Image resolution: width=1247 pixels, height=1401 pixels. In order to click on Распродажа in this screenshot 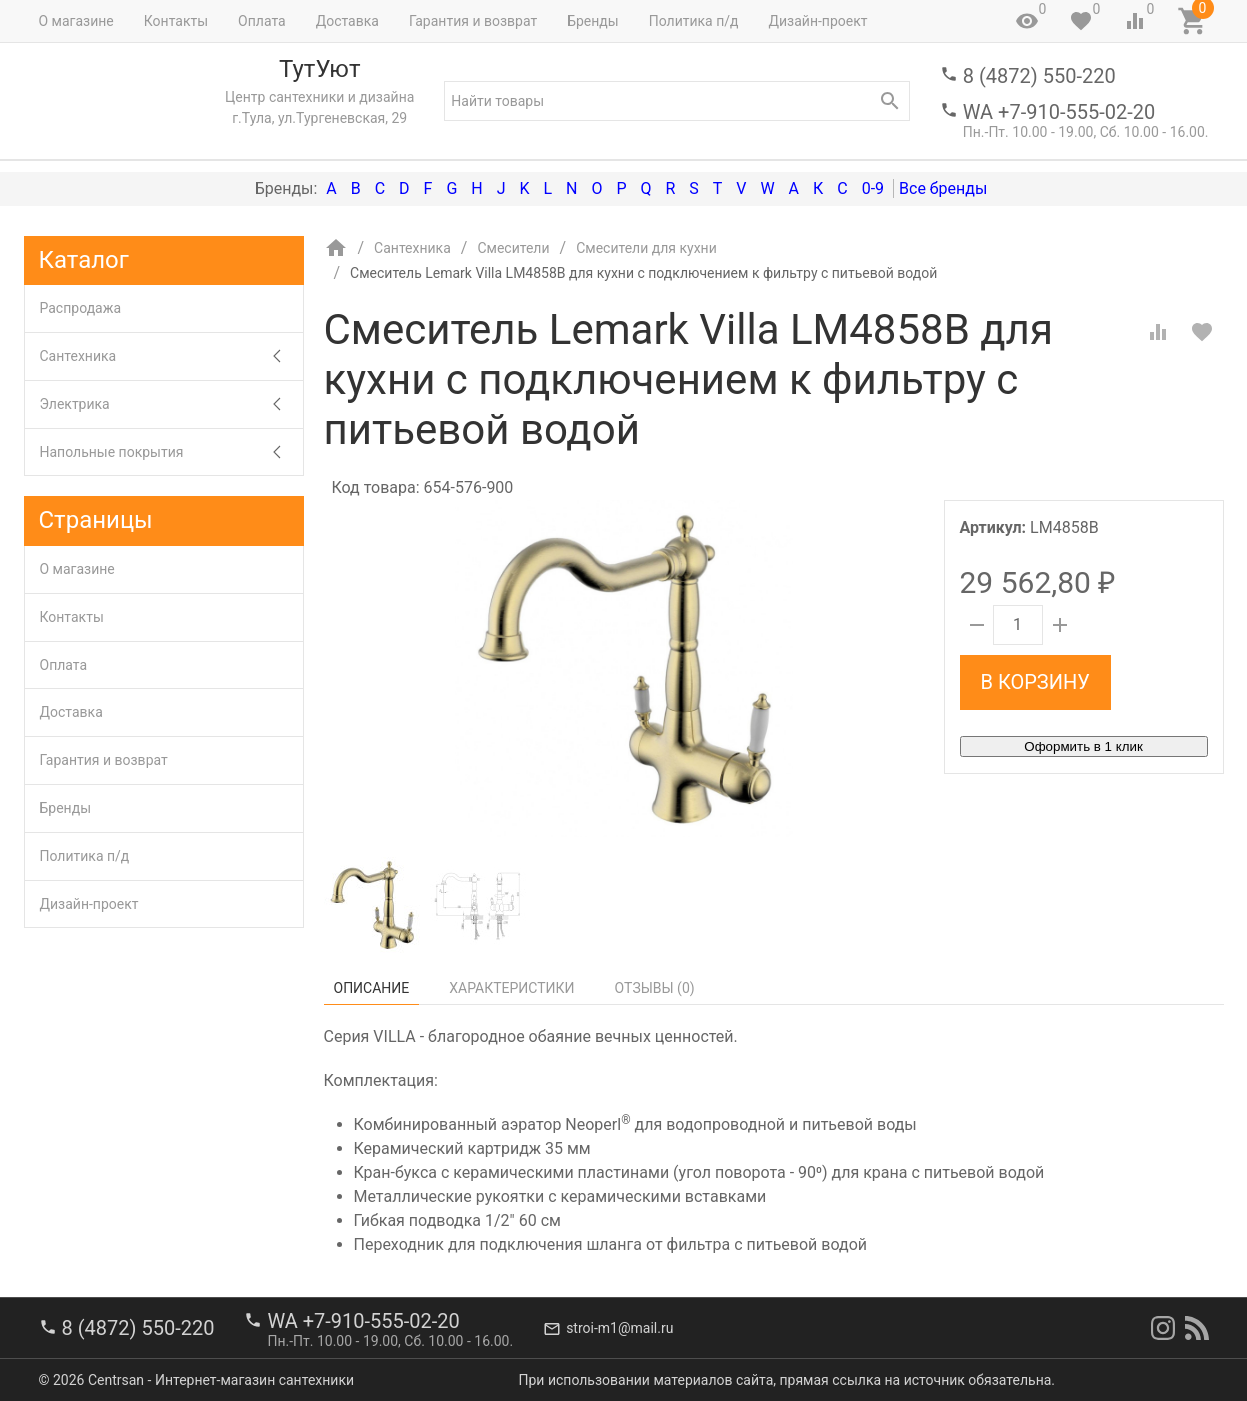, I will do `click(81, 308)`.